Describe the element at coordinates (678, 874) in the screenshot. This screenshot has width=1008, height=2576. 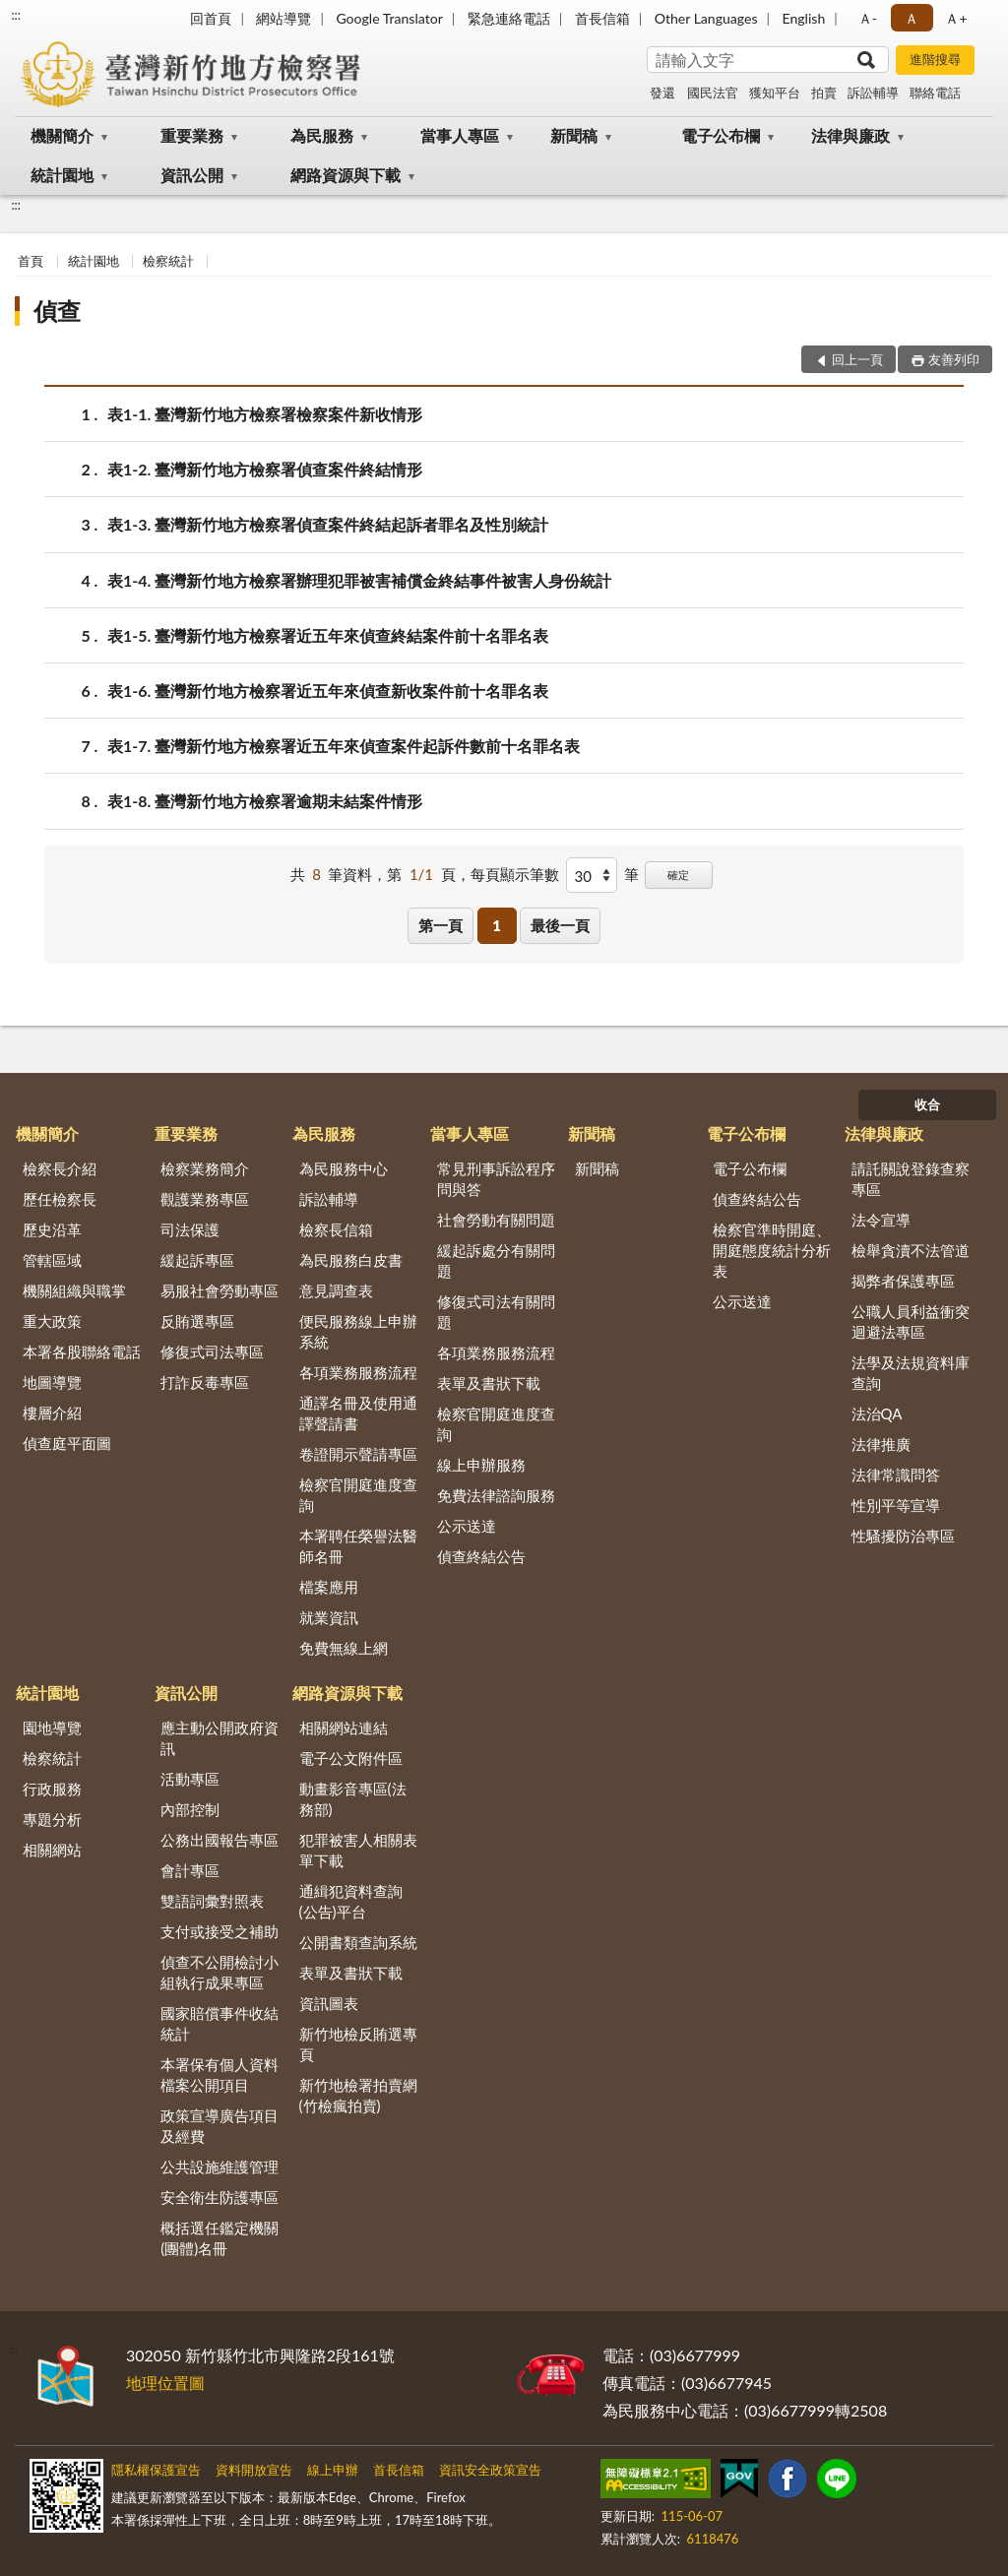
I see `確定` at that location.